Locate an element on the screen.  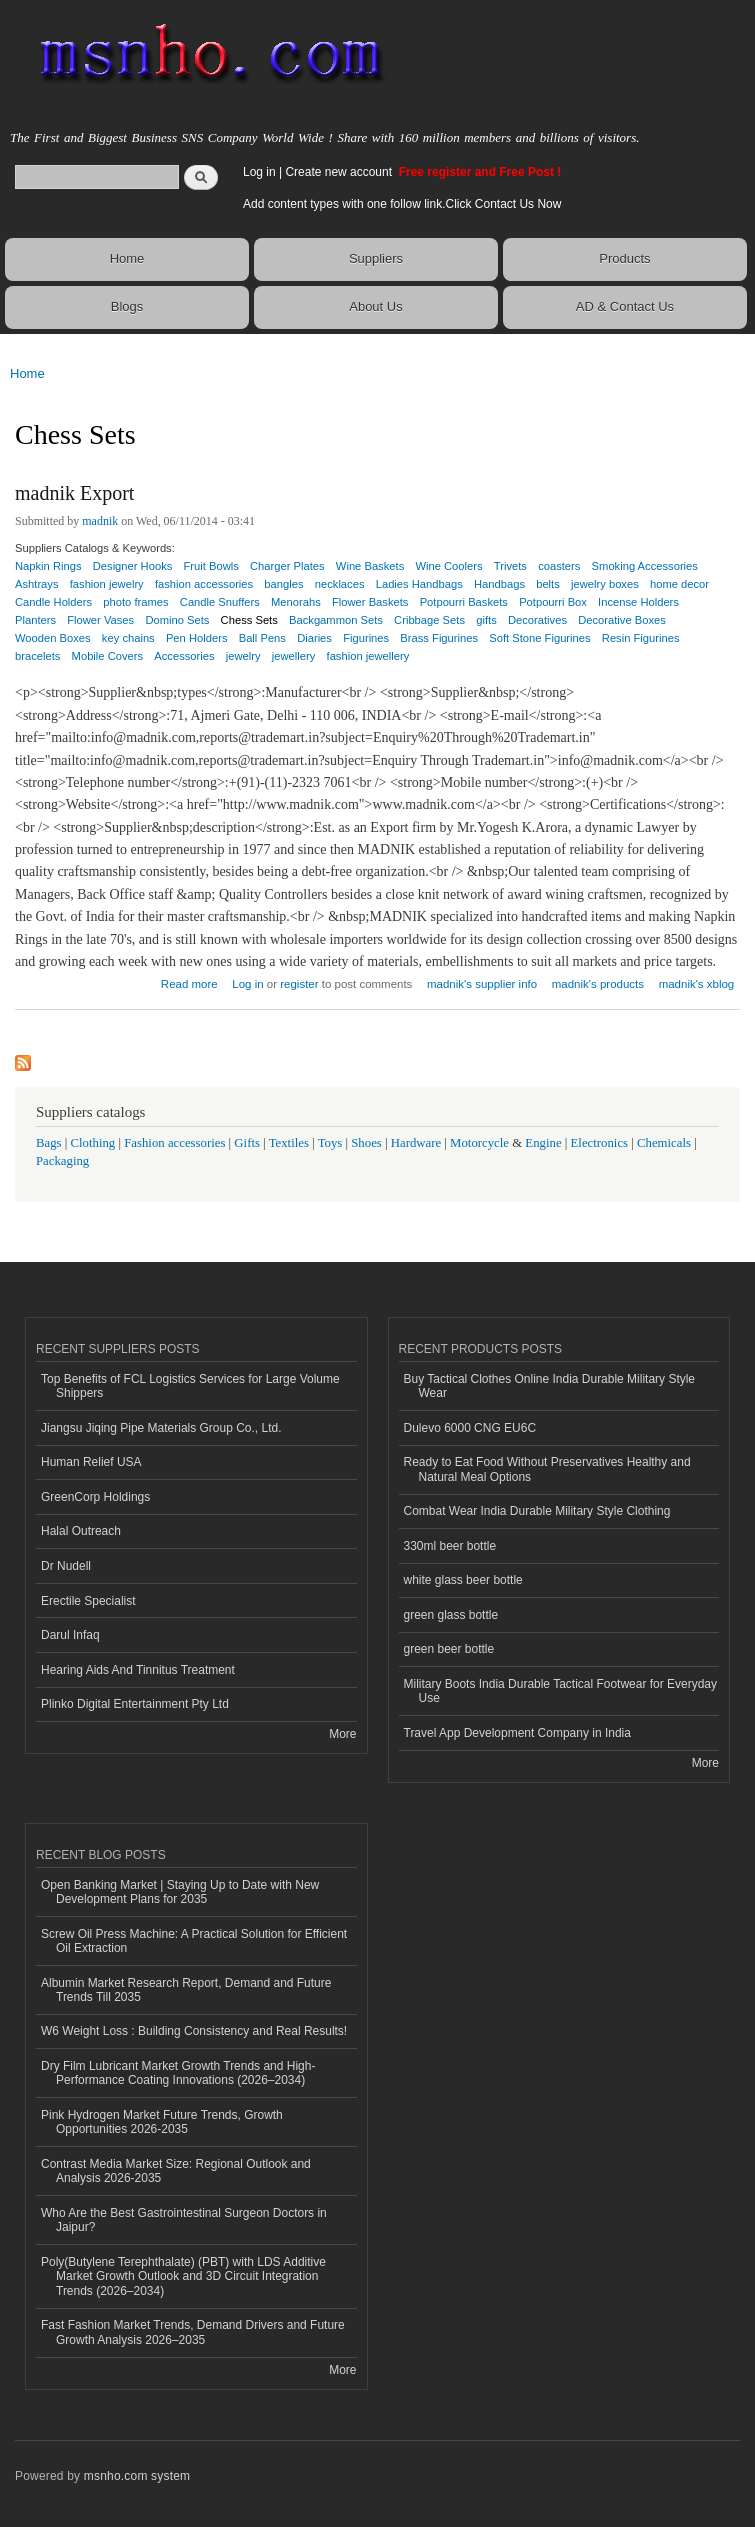
More is located at coordinates (342, 1734).